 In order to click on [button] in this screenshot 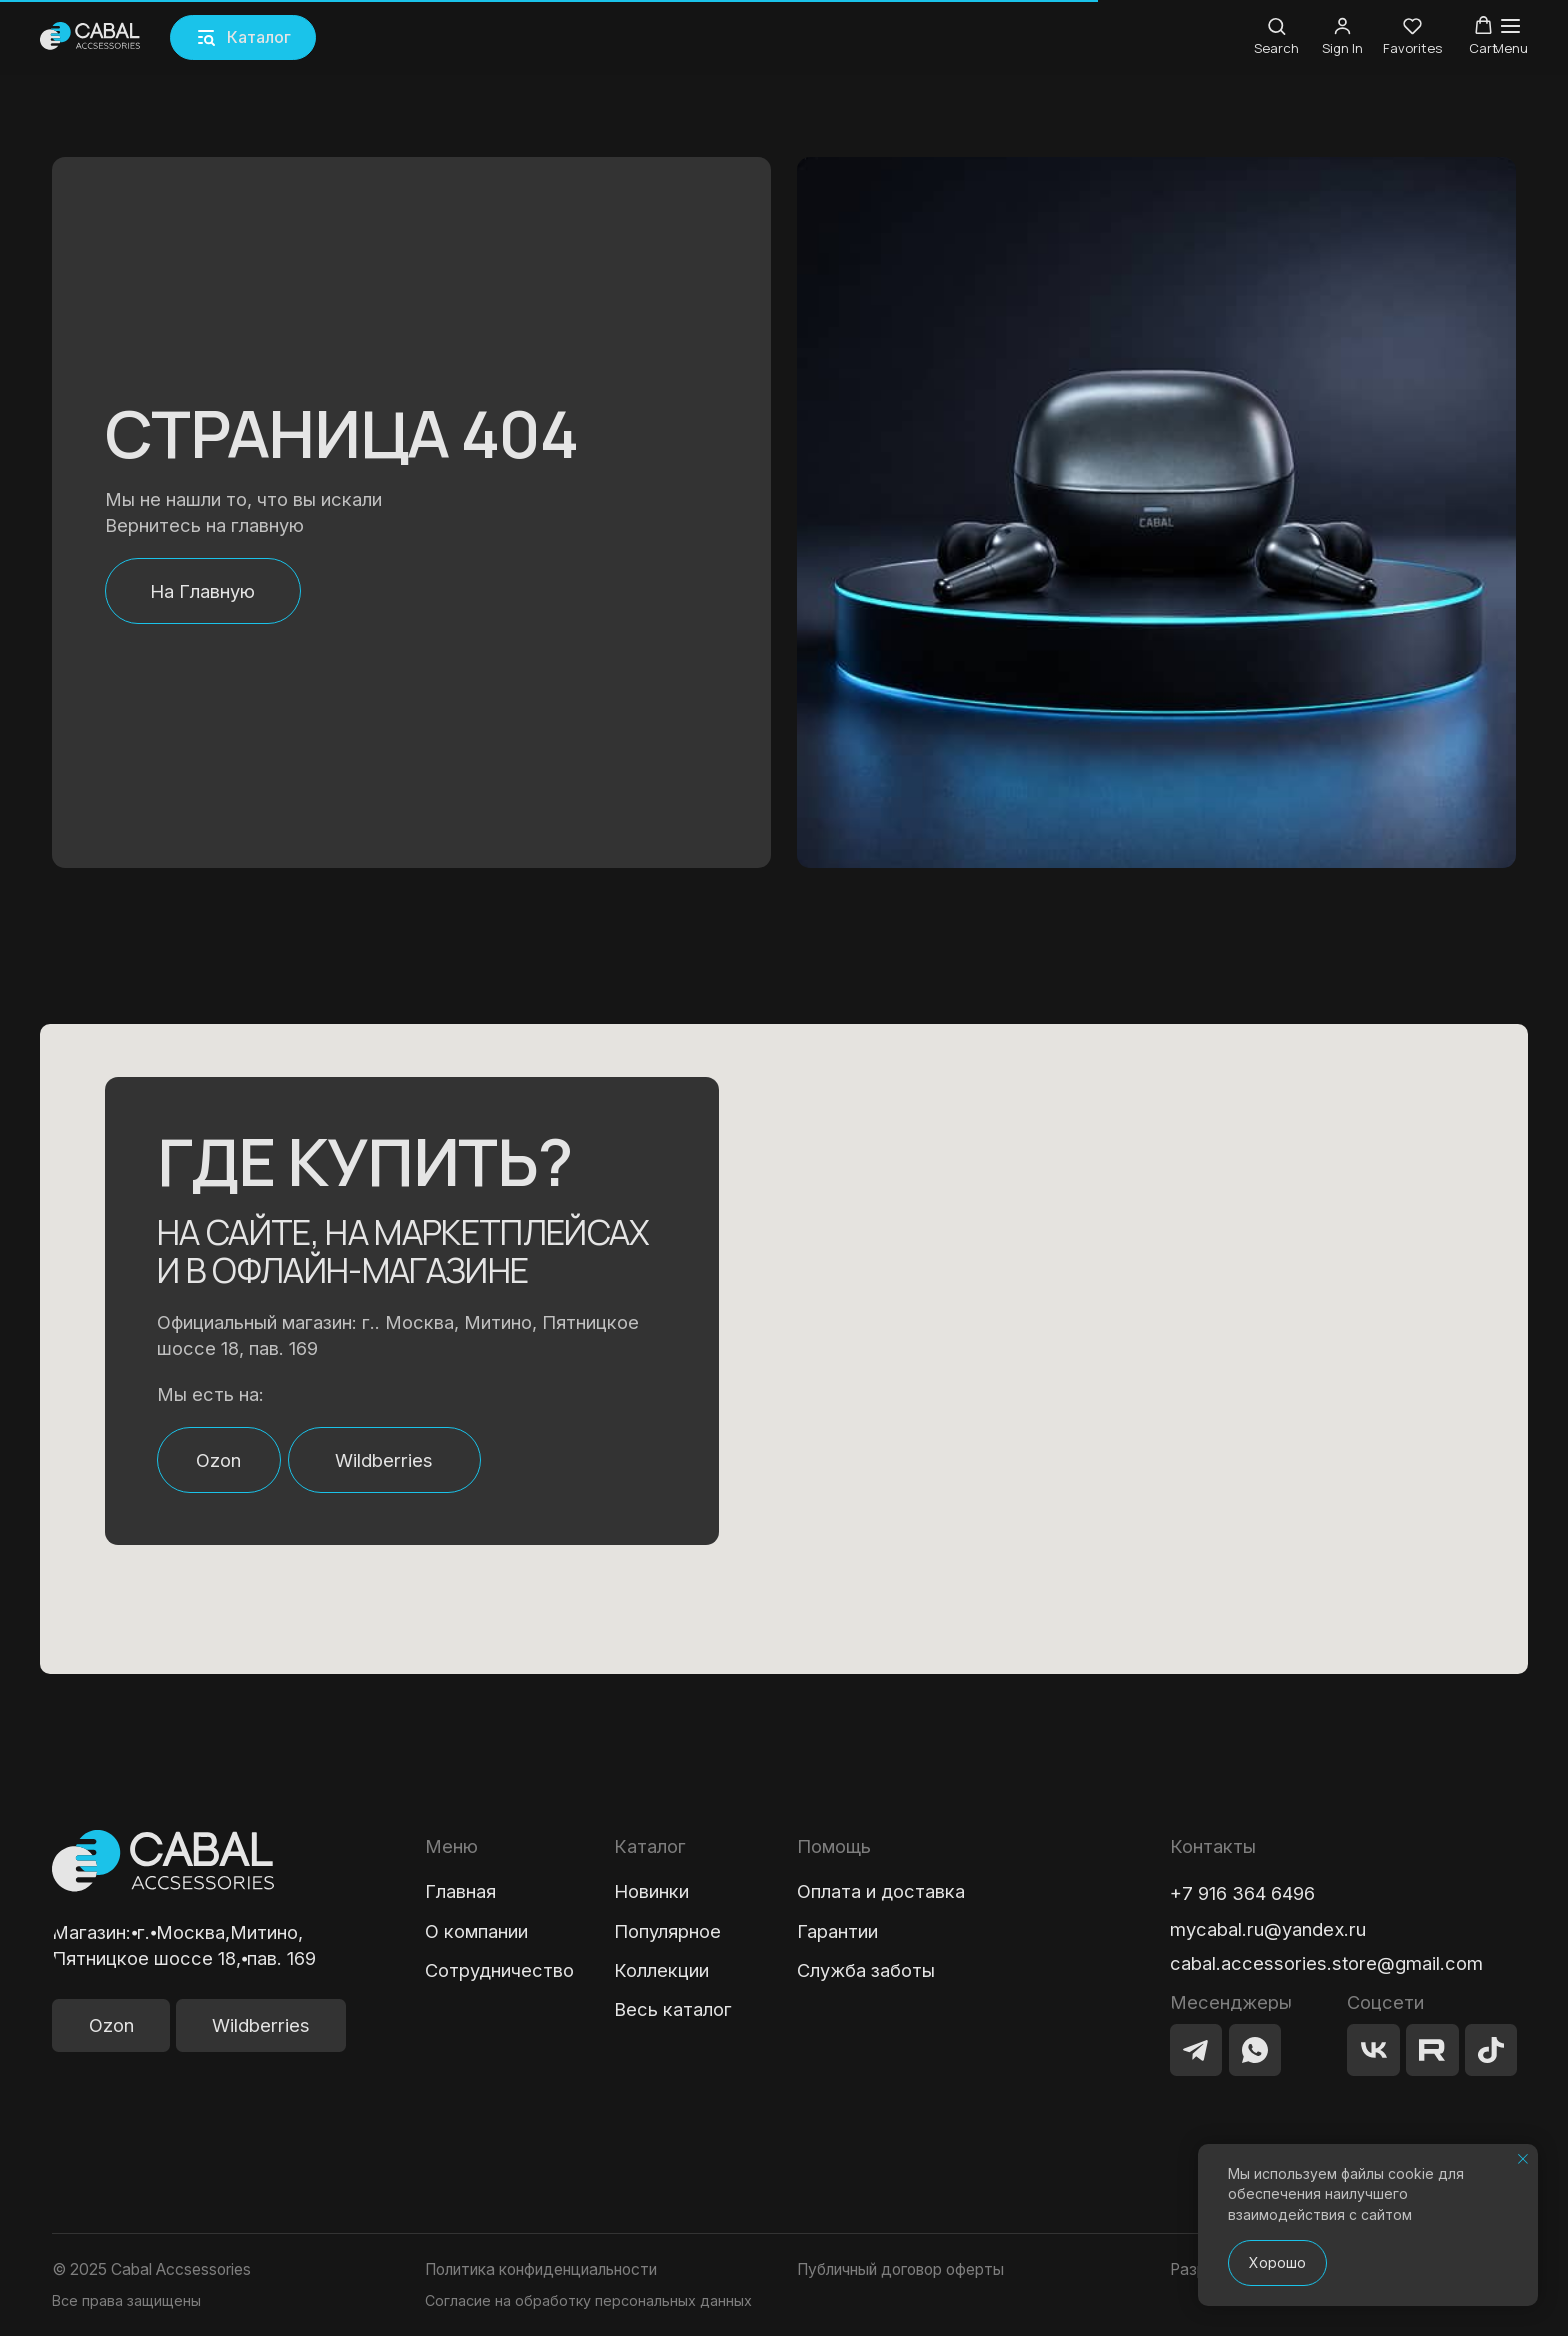, I will do `click(243, 37)`.